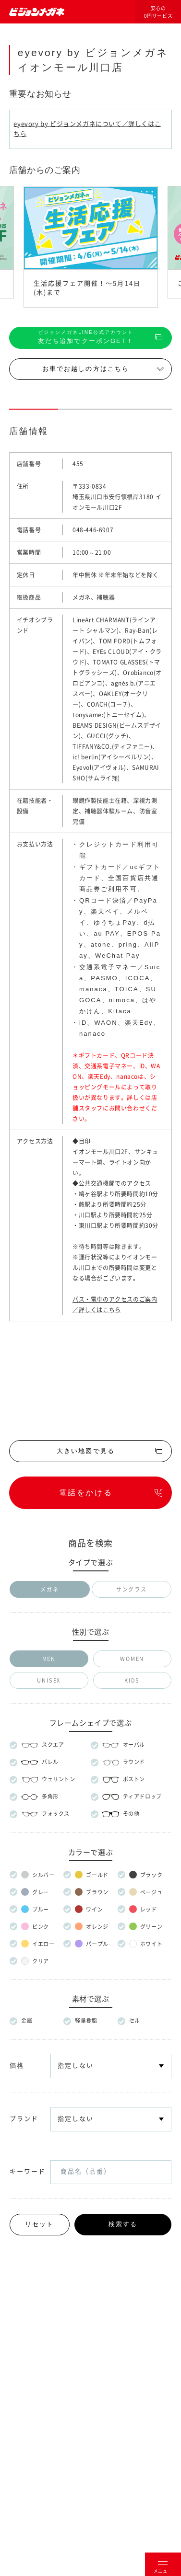 Image resolution: width=181 pixels, height=2576 pixels. I want to click on 安心の保証サービス, so click(90, 1895).